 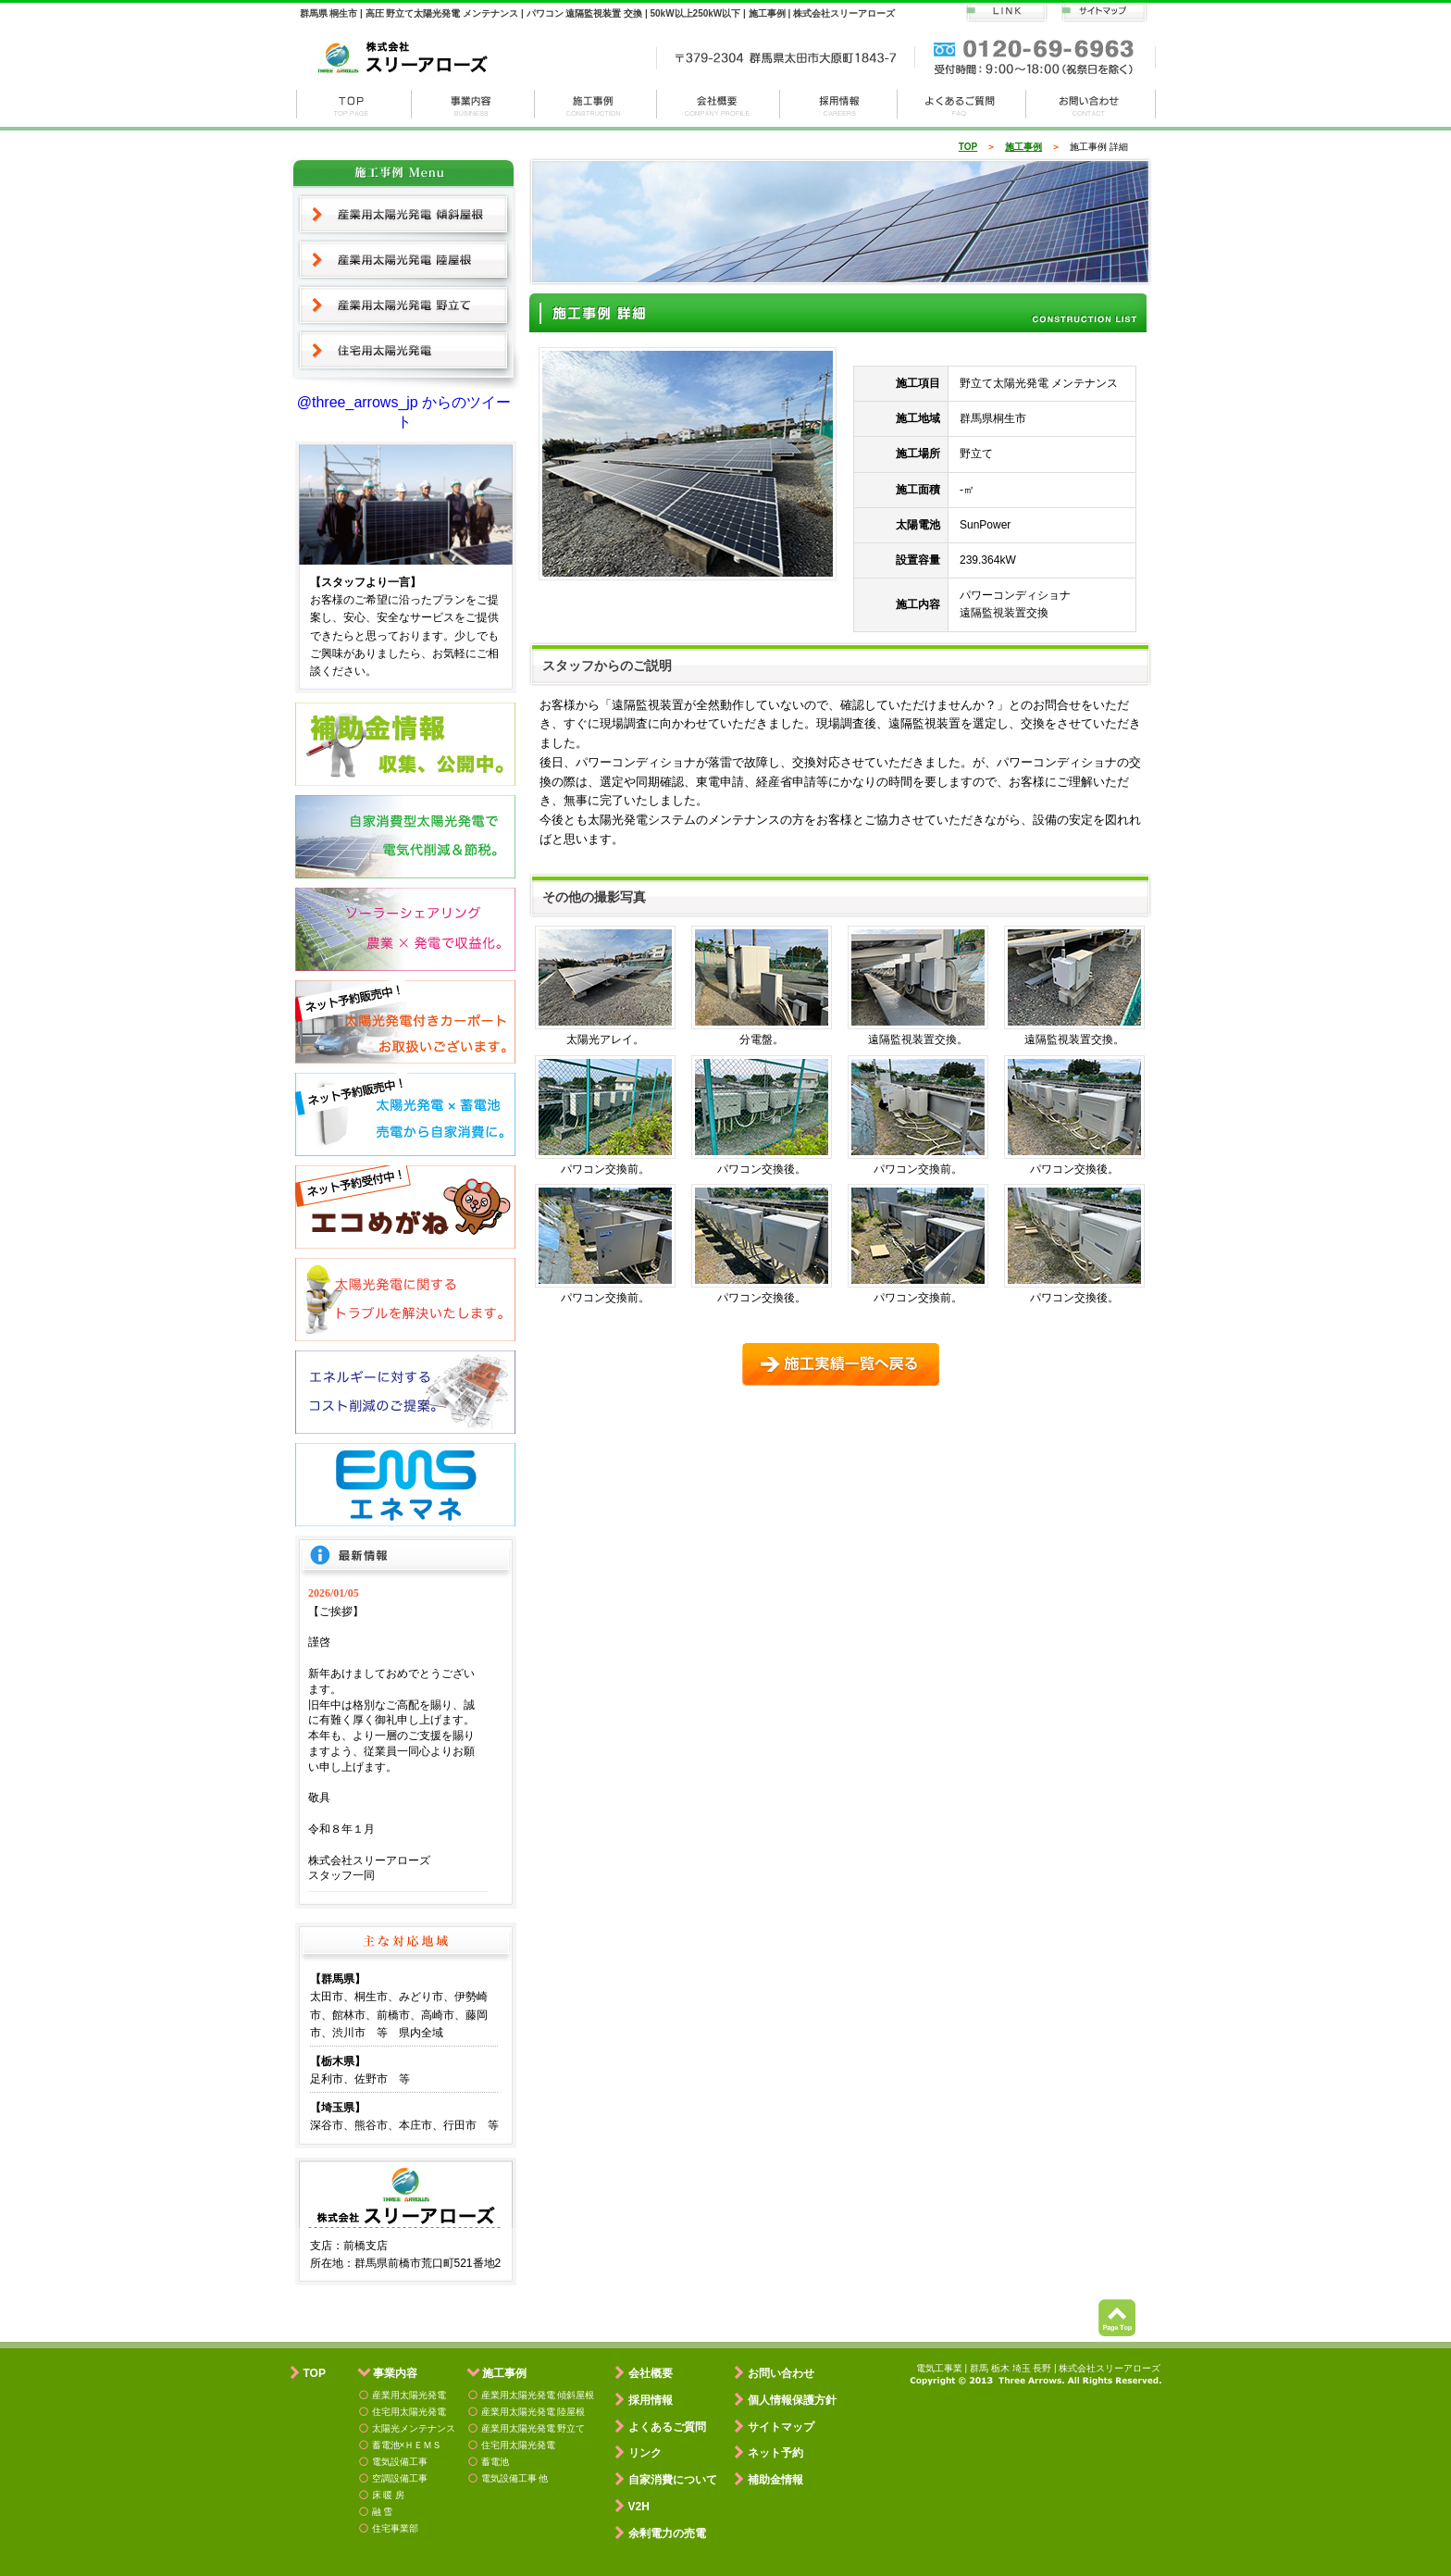 What do you see at coordinates (718, 103) in the screenshot?
I see `会社概要` at bounding box center [718, 103].